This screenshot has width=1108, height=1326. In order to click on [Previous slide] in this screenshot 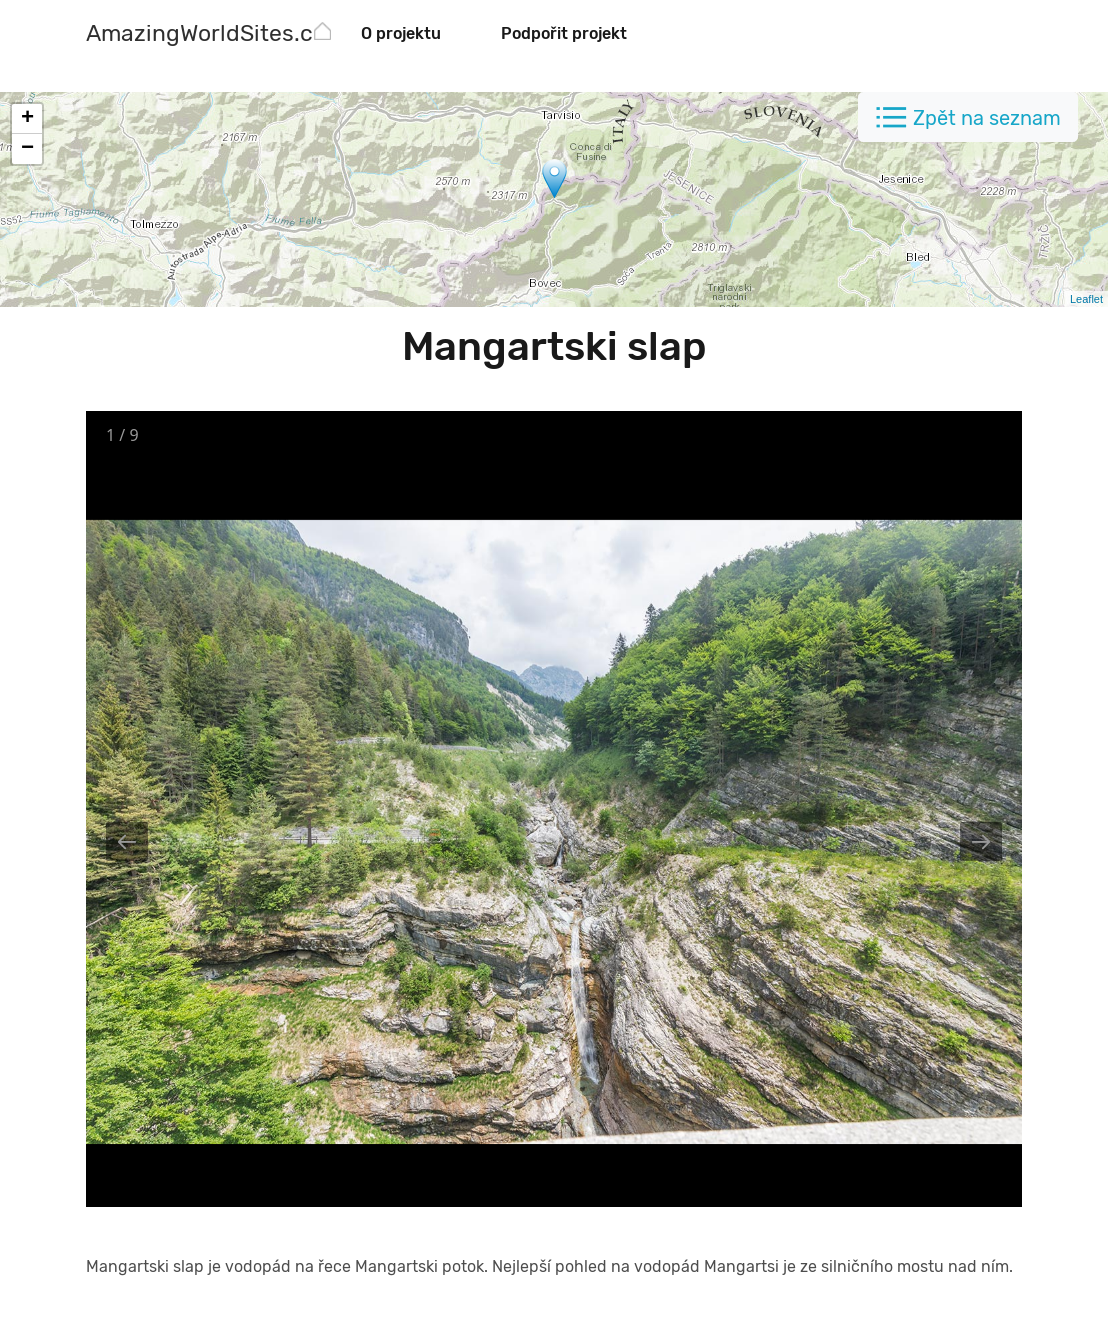, I will do `click(127, 841)`.